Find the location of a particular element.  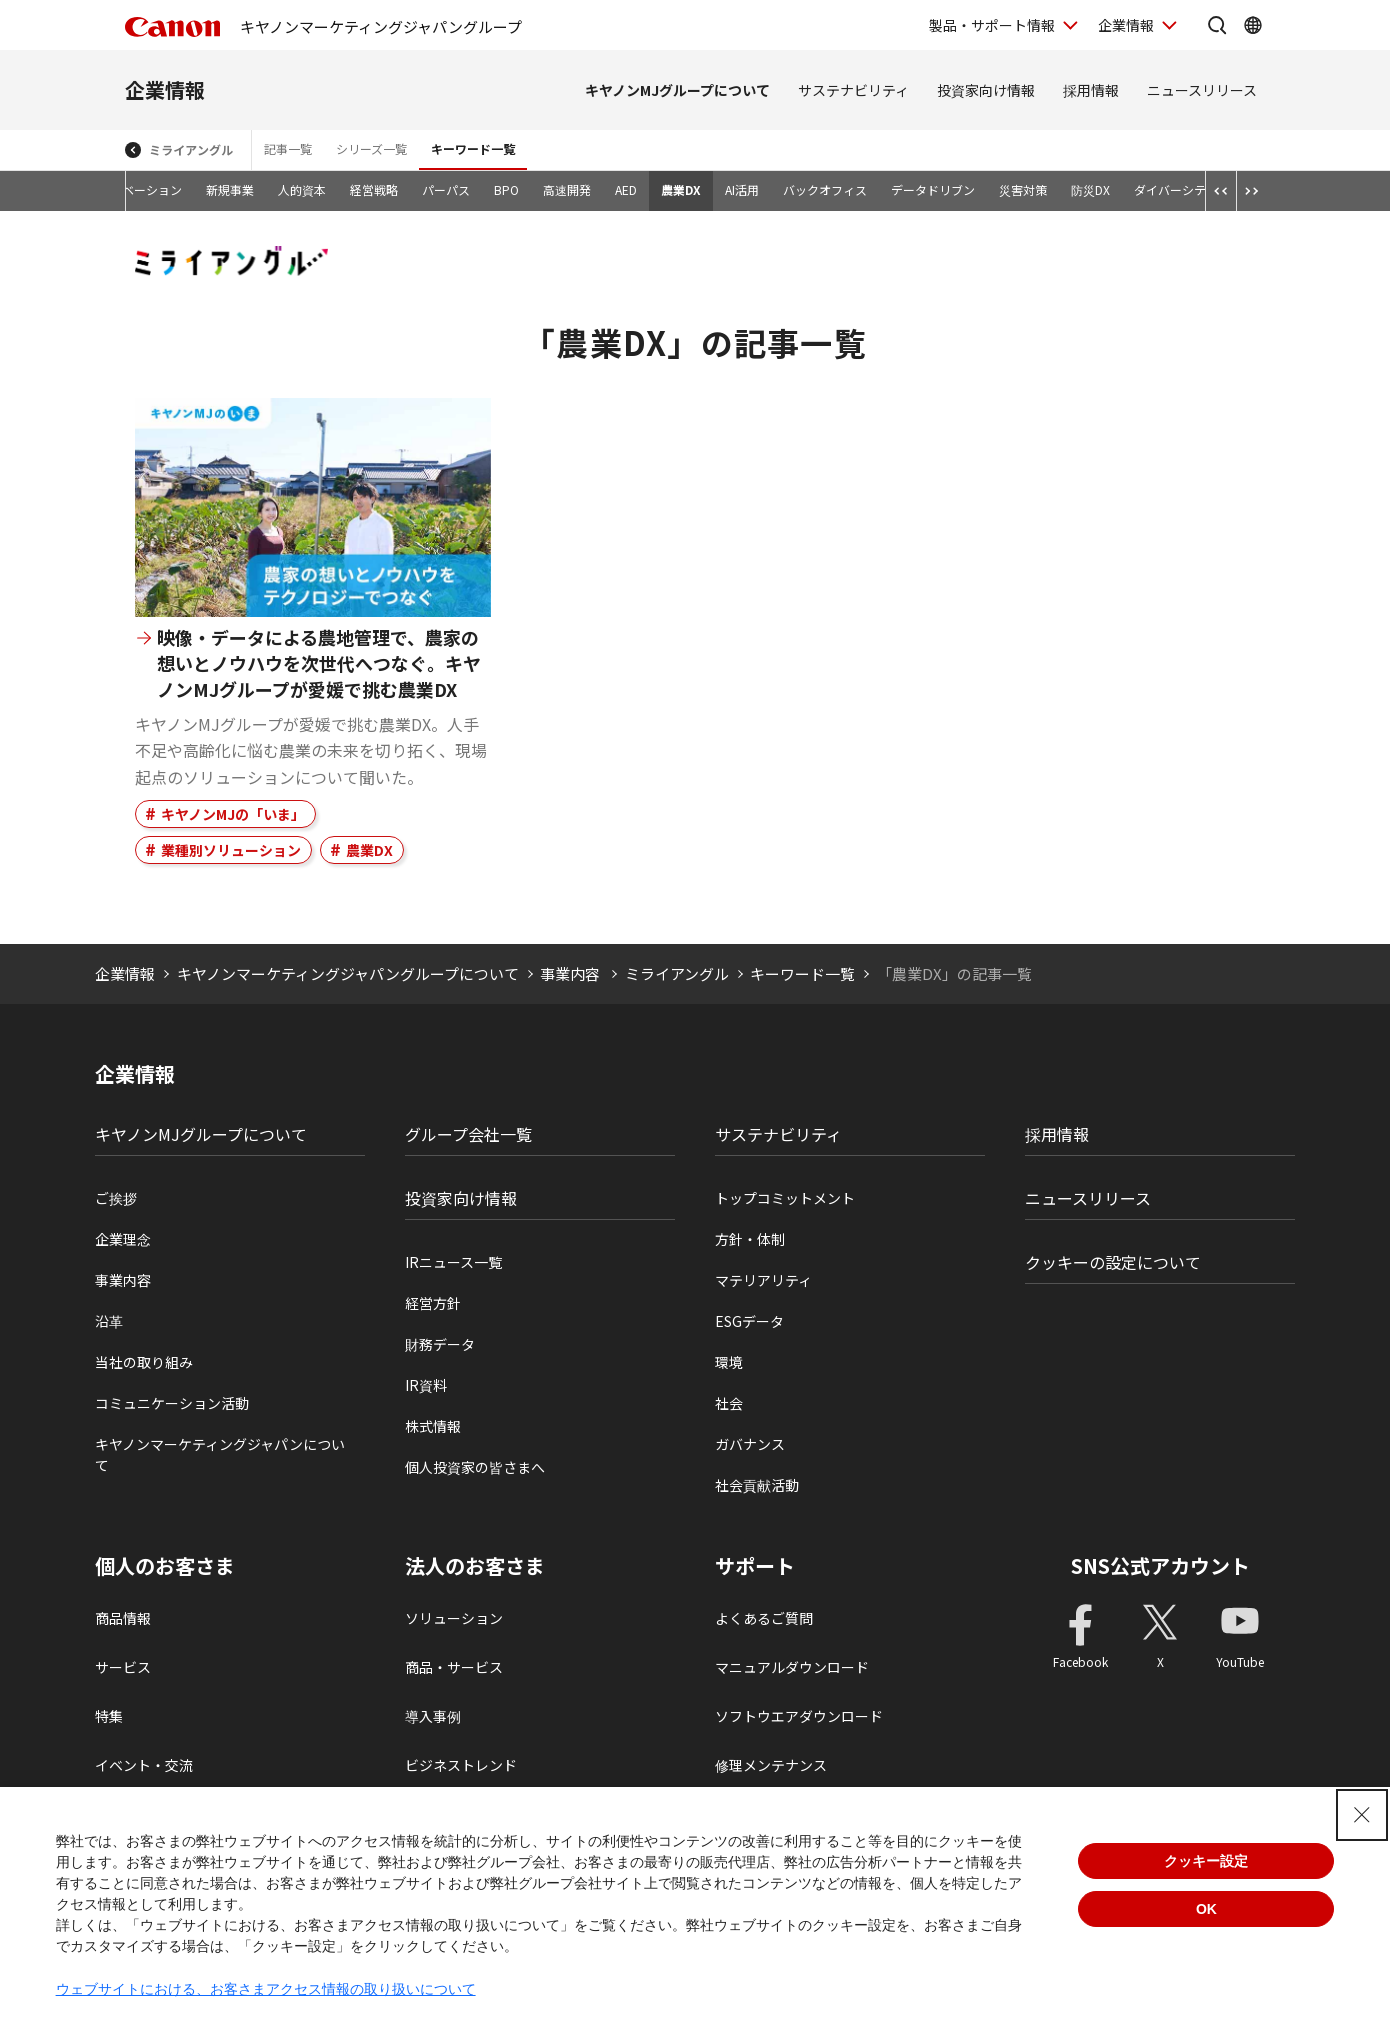

防災DX is located at coordinates (1090, 189).